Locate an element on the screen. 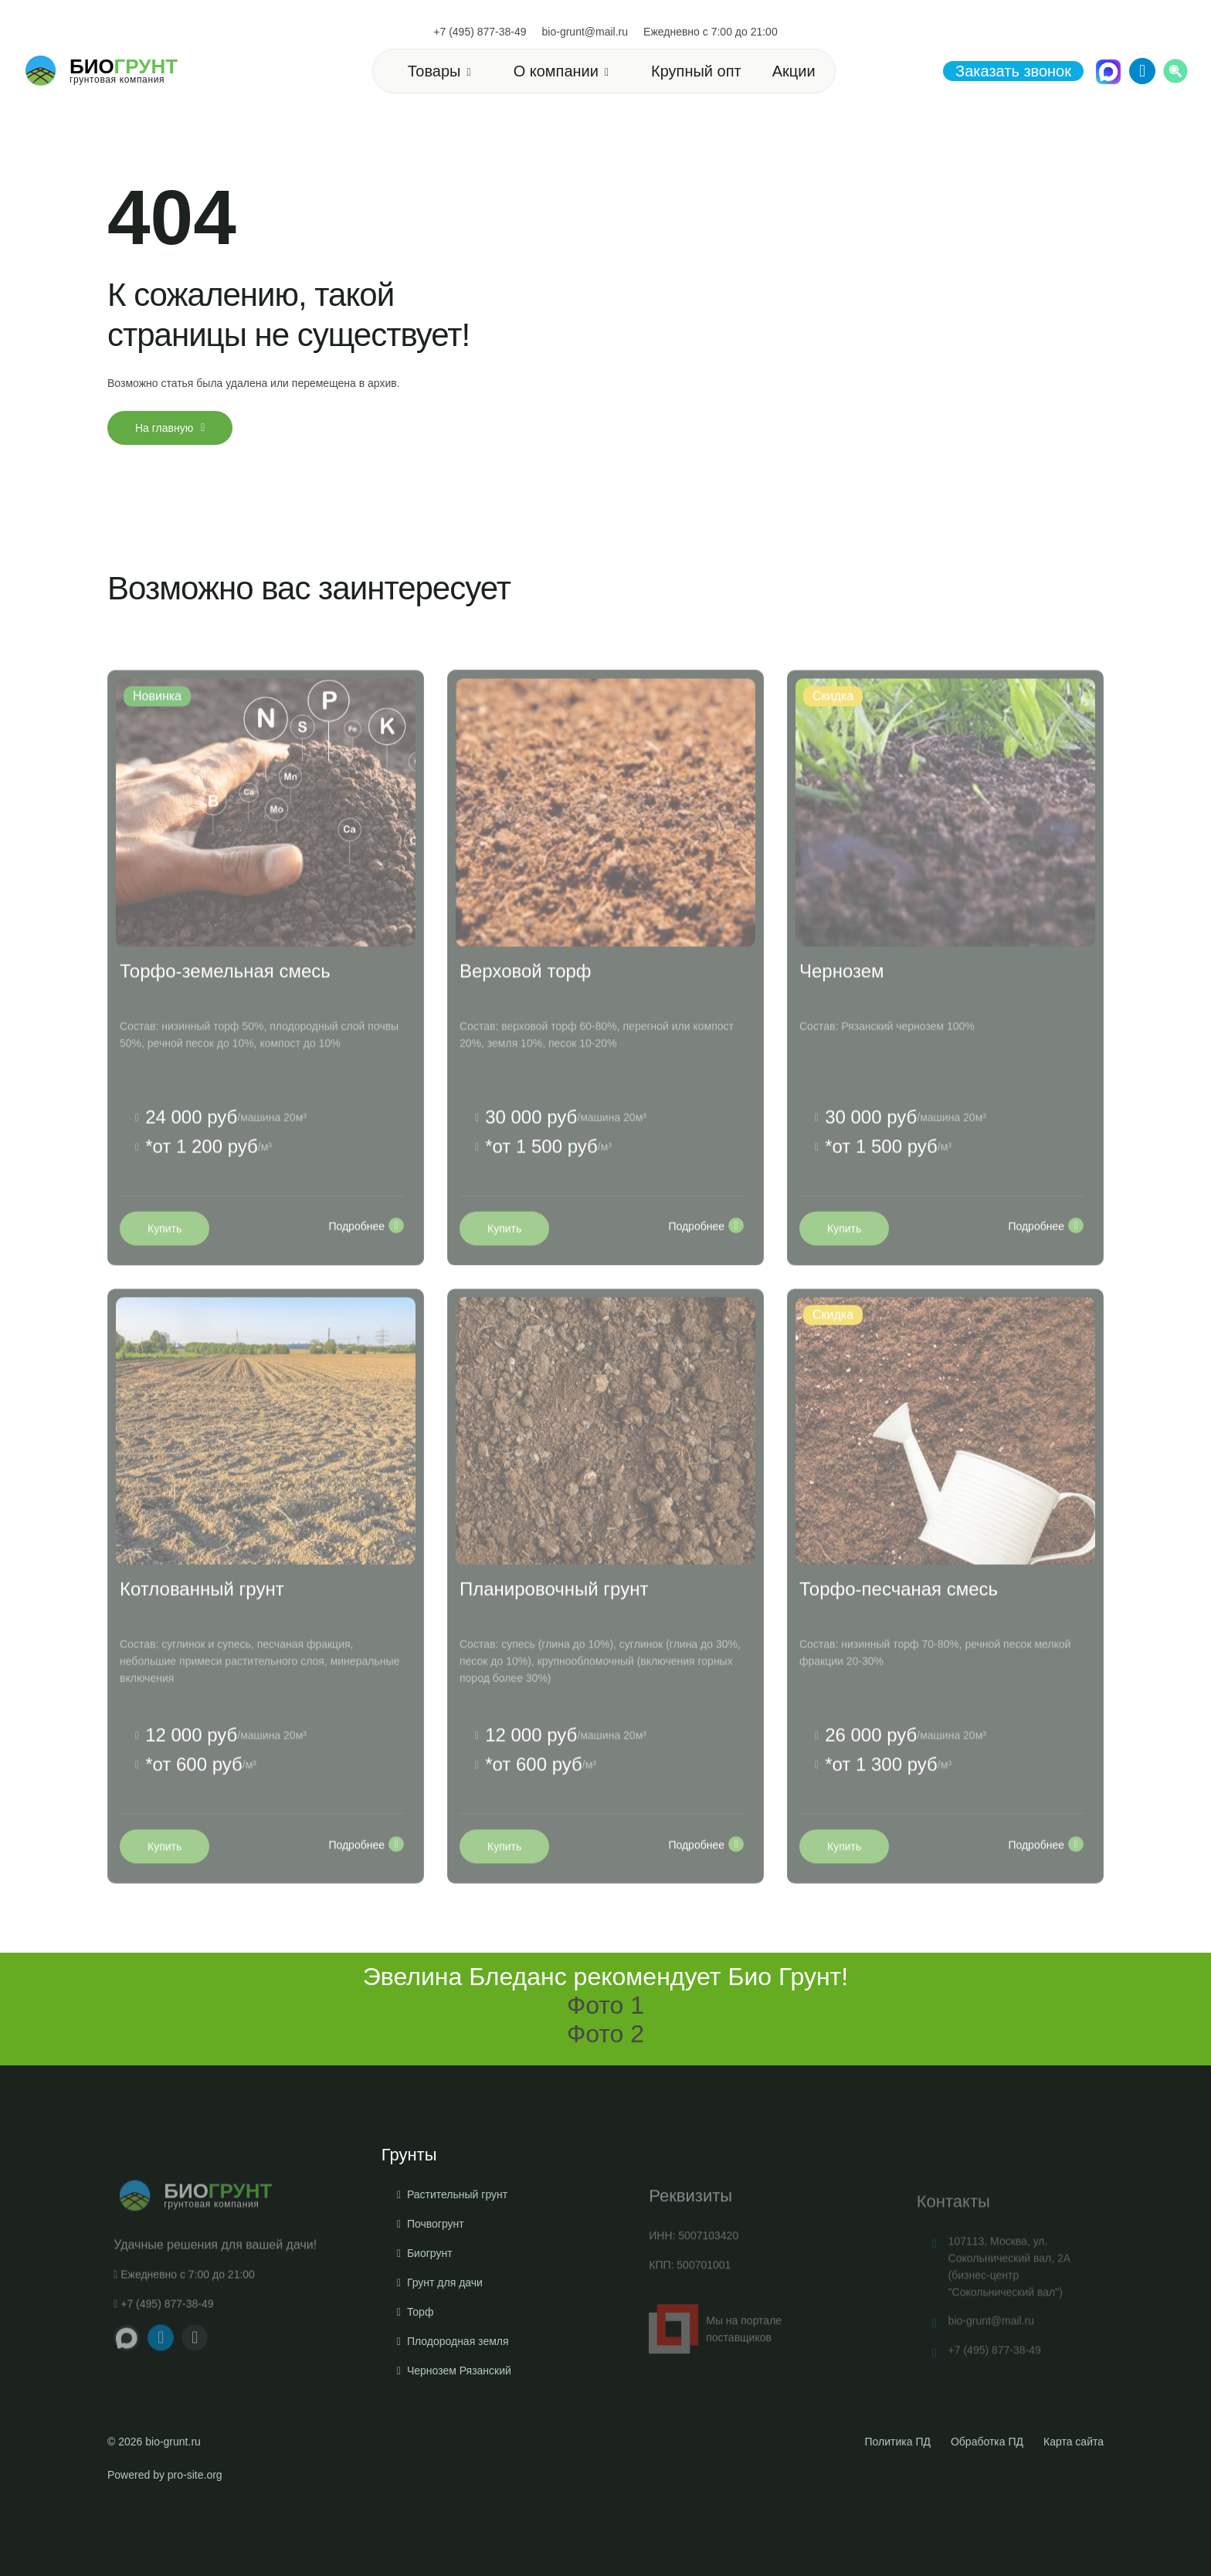 This screenshot has height=2576, width=1211. Чернозем is located at coordinates (841, 1011).